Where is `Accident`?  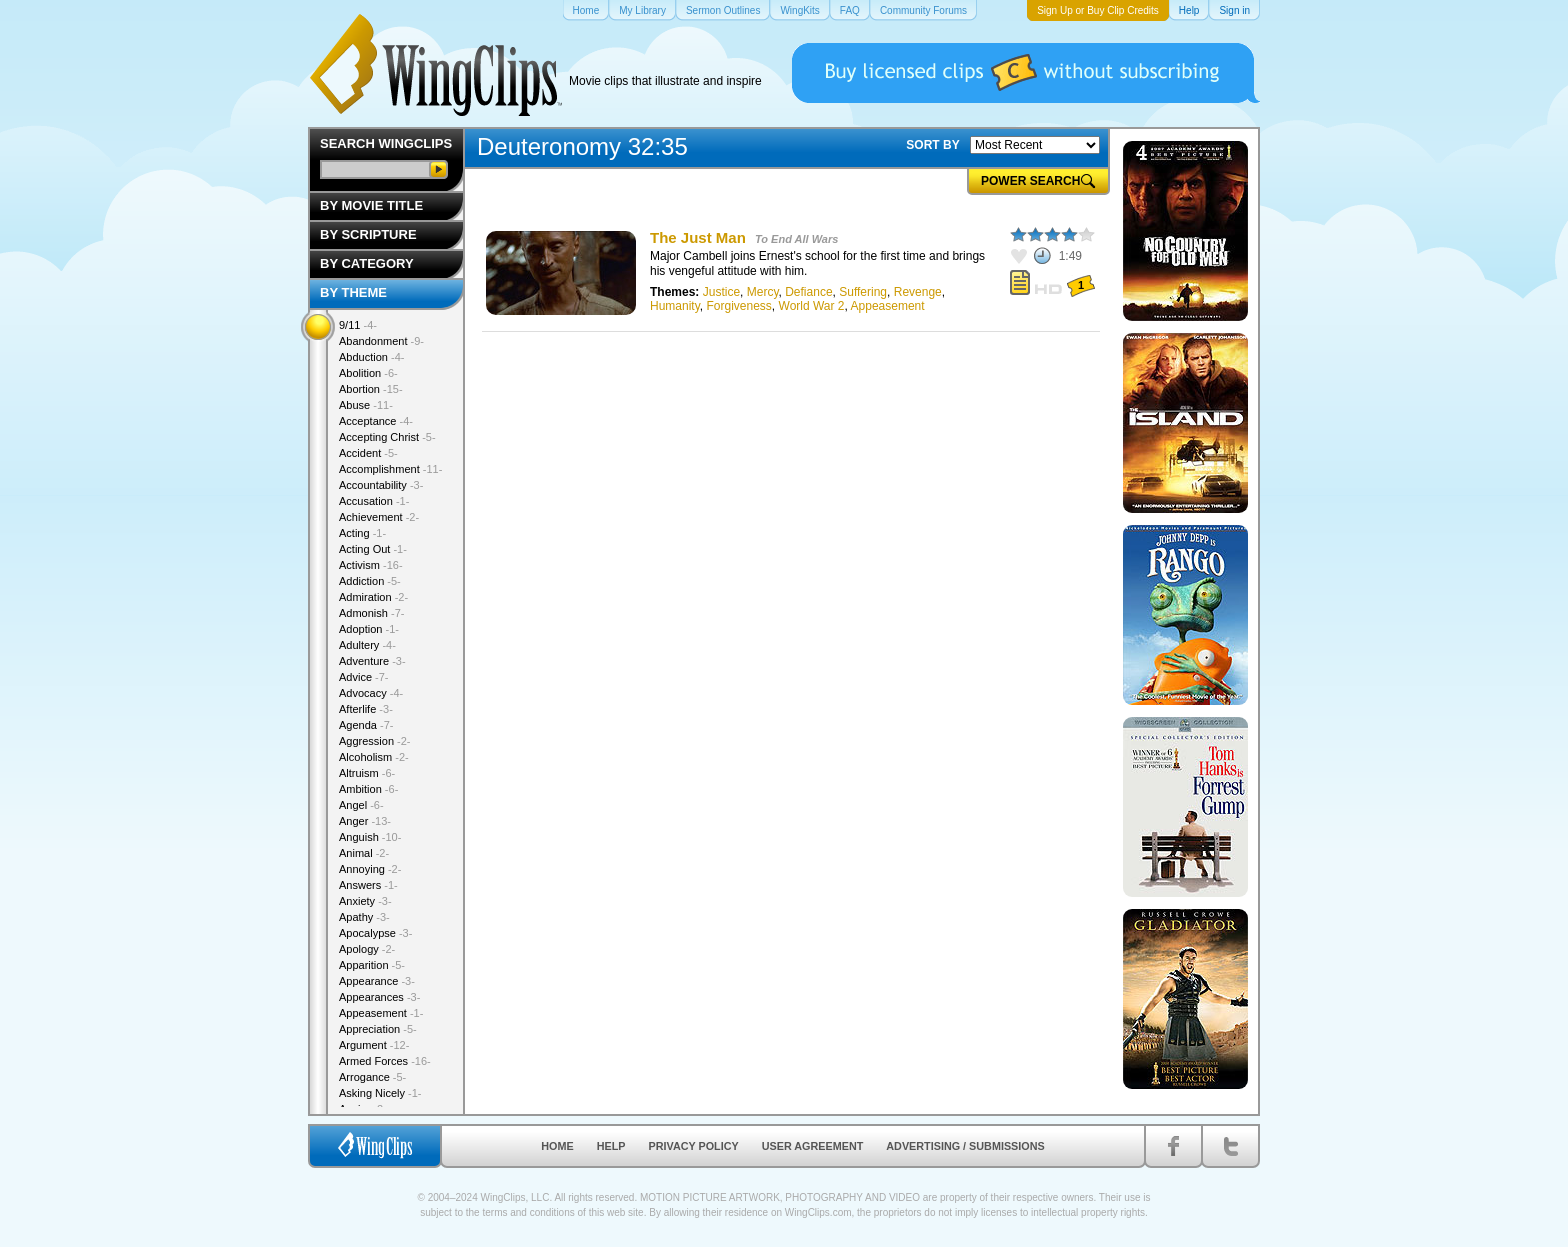 Accident is located at coordinates (368, 453).